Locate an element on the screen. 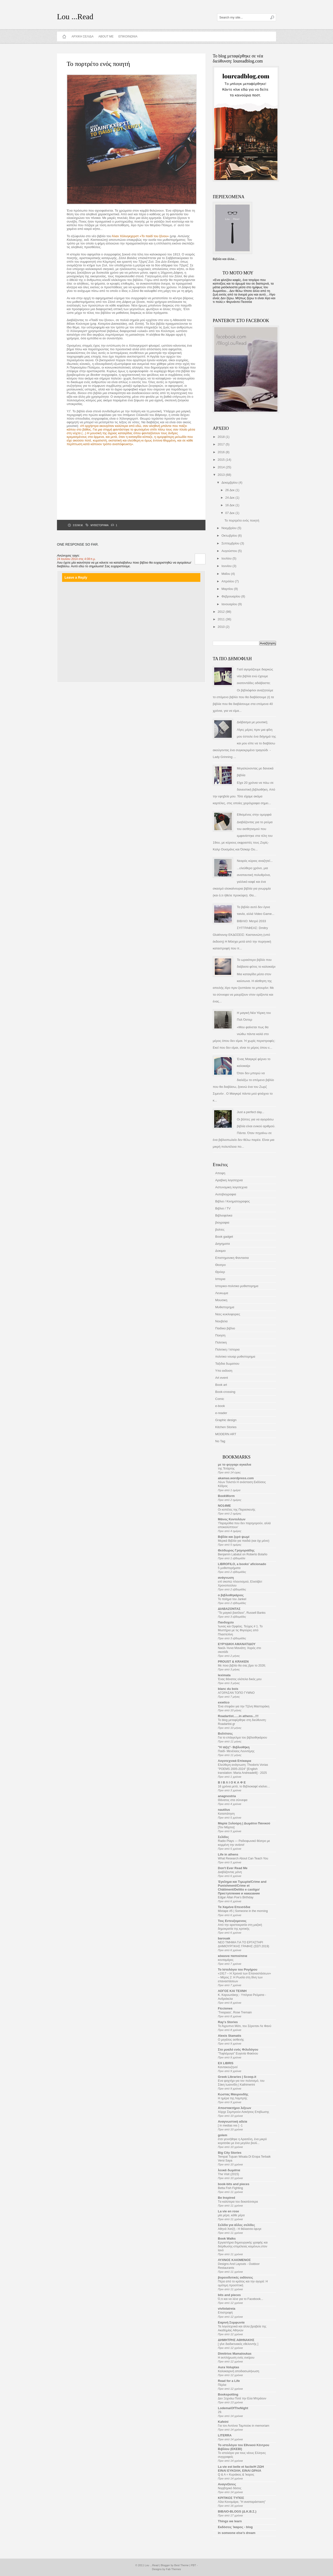  Απριλίου is located at coordinates (228, 581).